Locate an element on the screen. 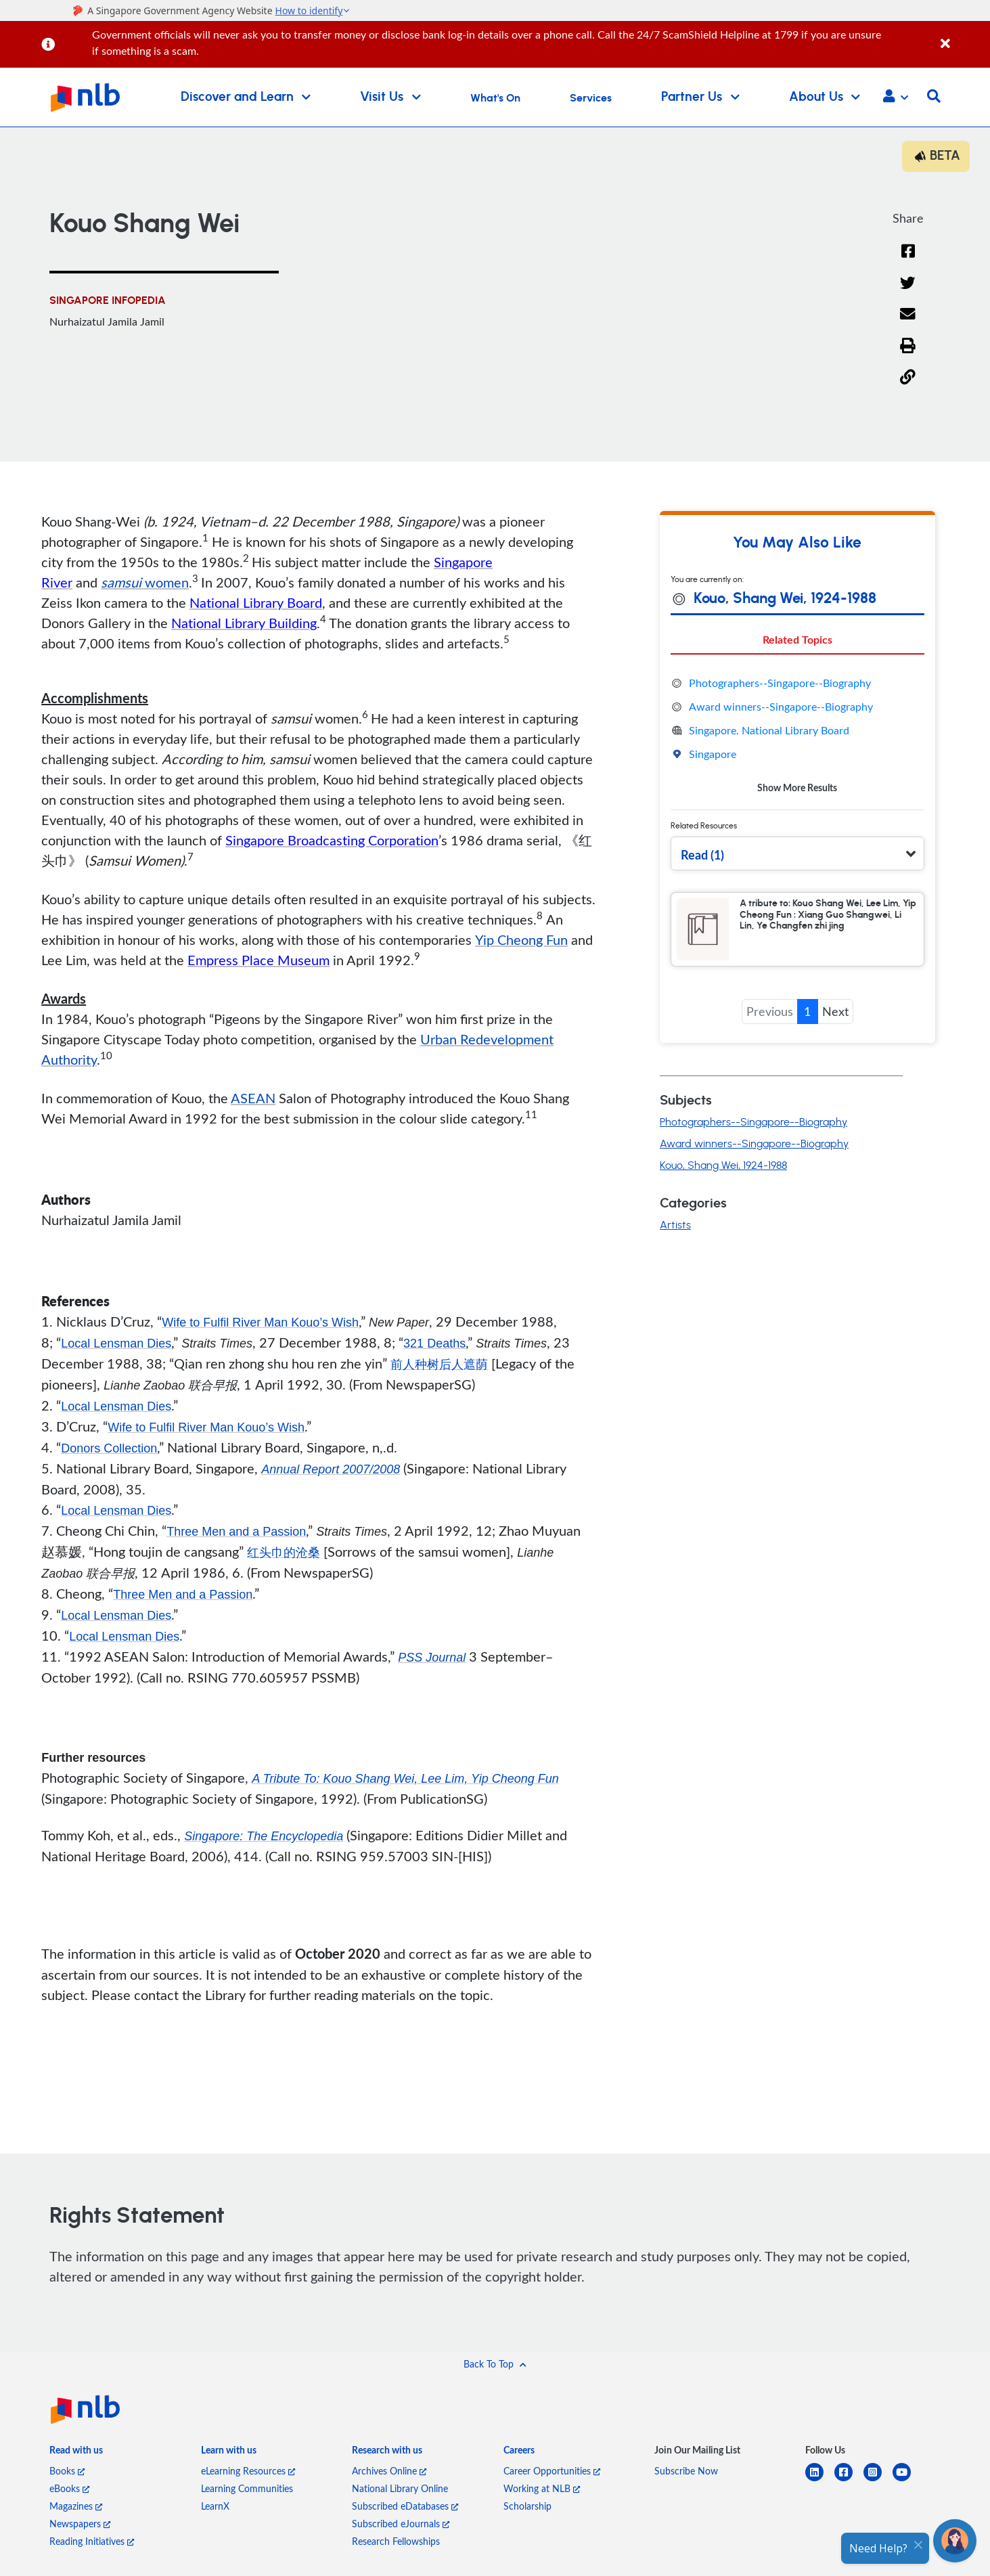 The width and height of the screenshot is (990, 2576). [facebook-square] is located at coordinates (848, 2480).